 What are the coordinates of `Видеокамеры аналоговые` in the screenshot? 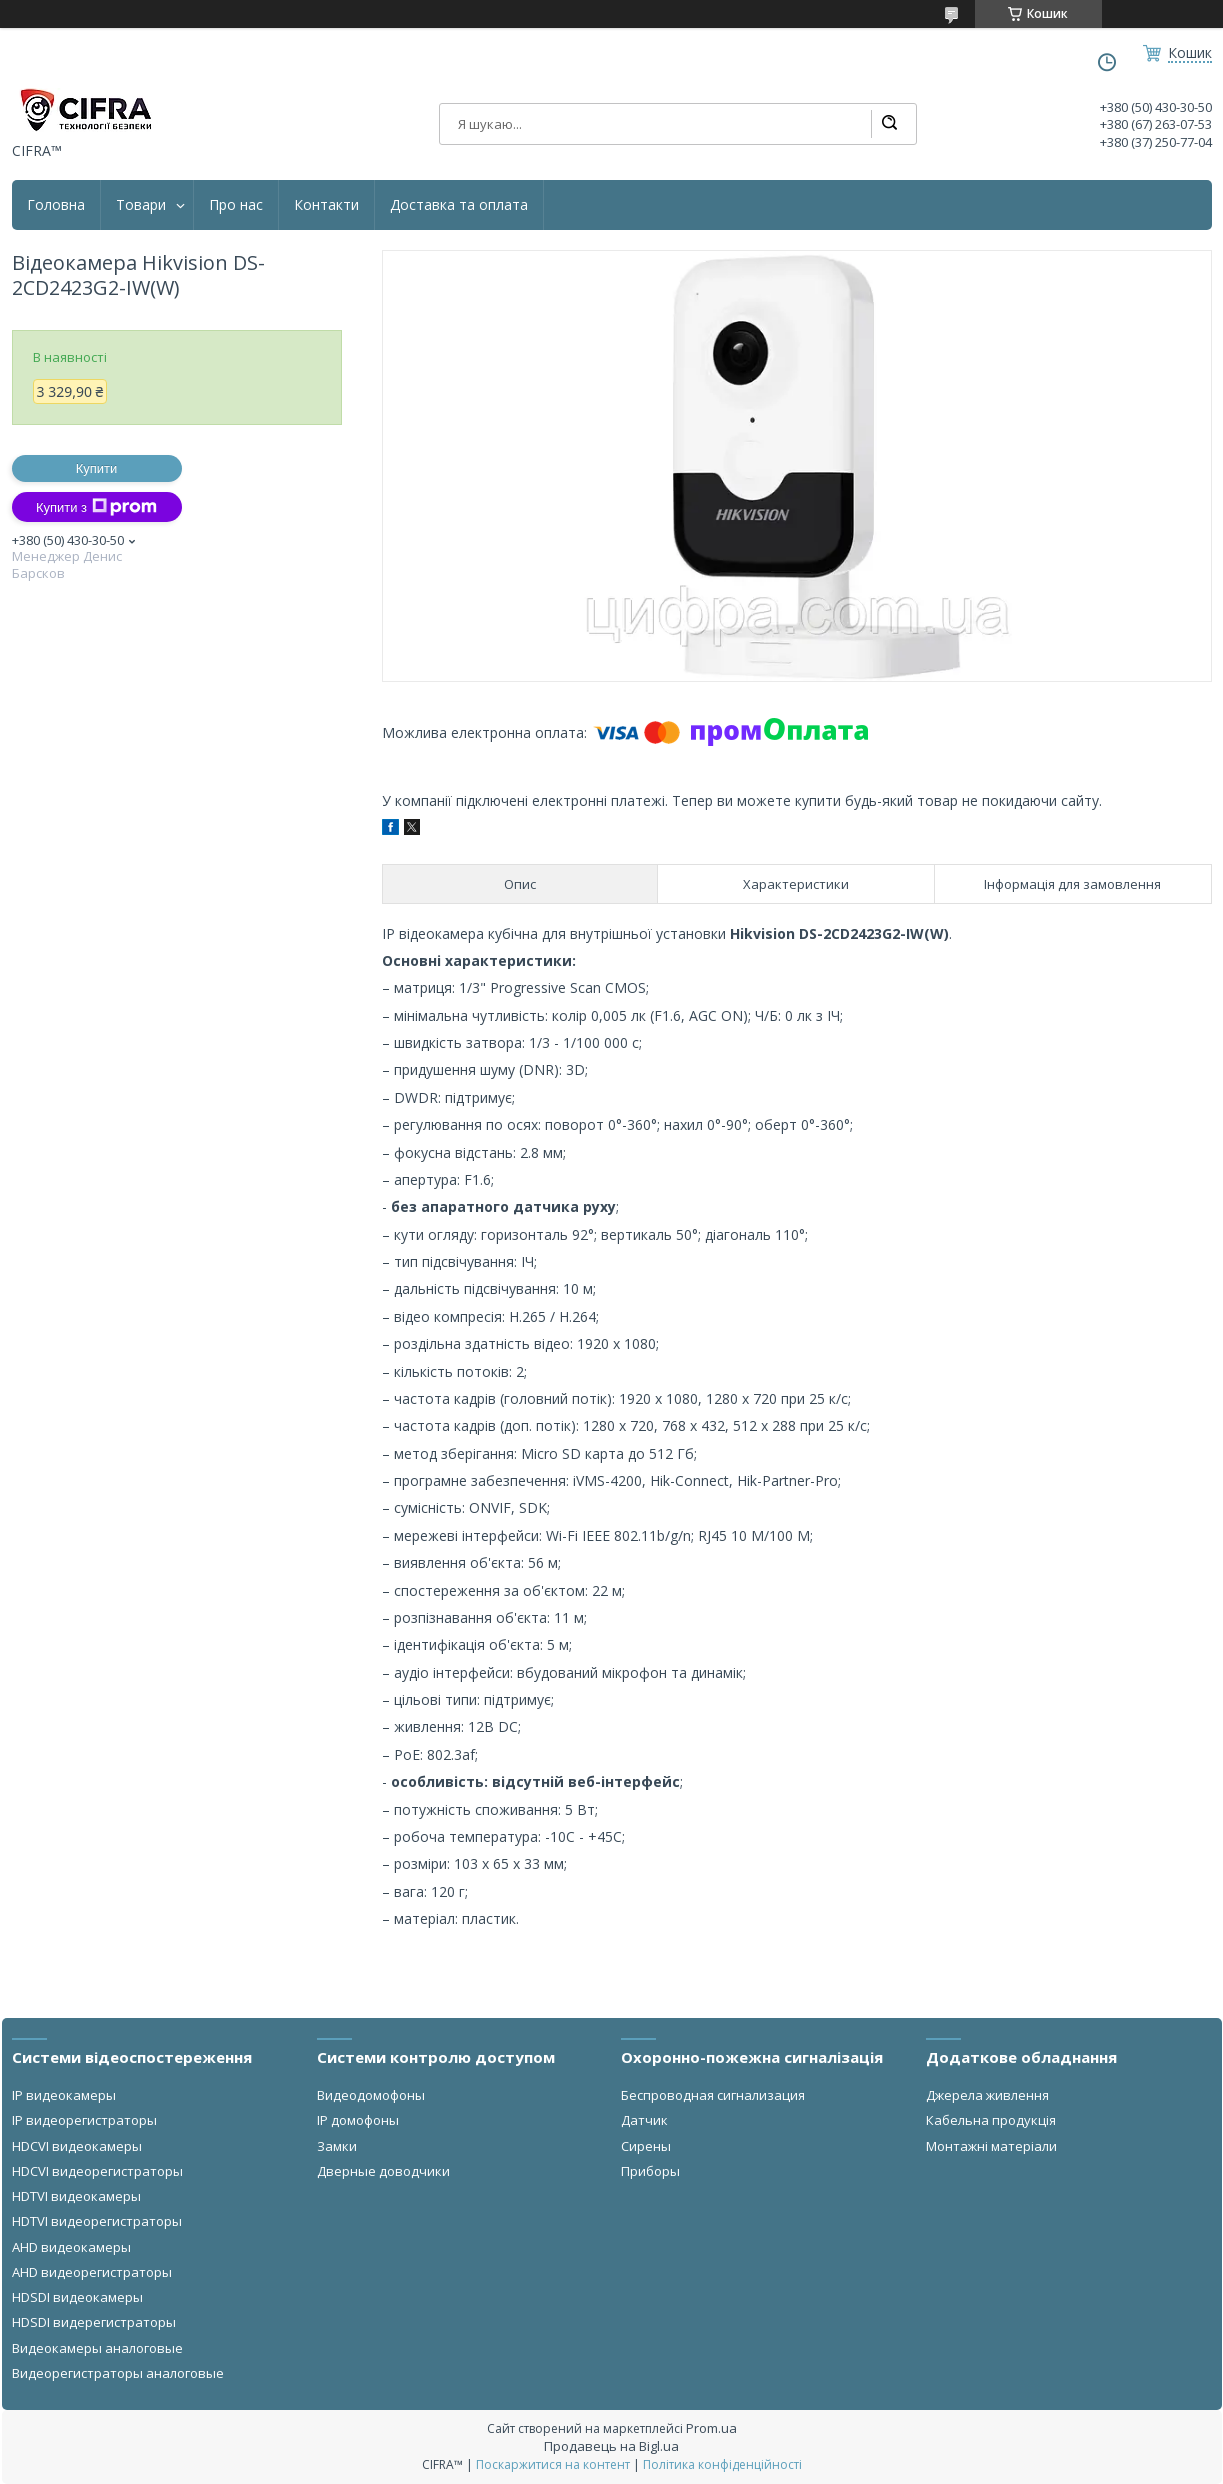 It's located at (97, 2348).